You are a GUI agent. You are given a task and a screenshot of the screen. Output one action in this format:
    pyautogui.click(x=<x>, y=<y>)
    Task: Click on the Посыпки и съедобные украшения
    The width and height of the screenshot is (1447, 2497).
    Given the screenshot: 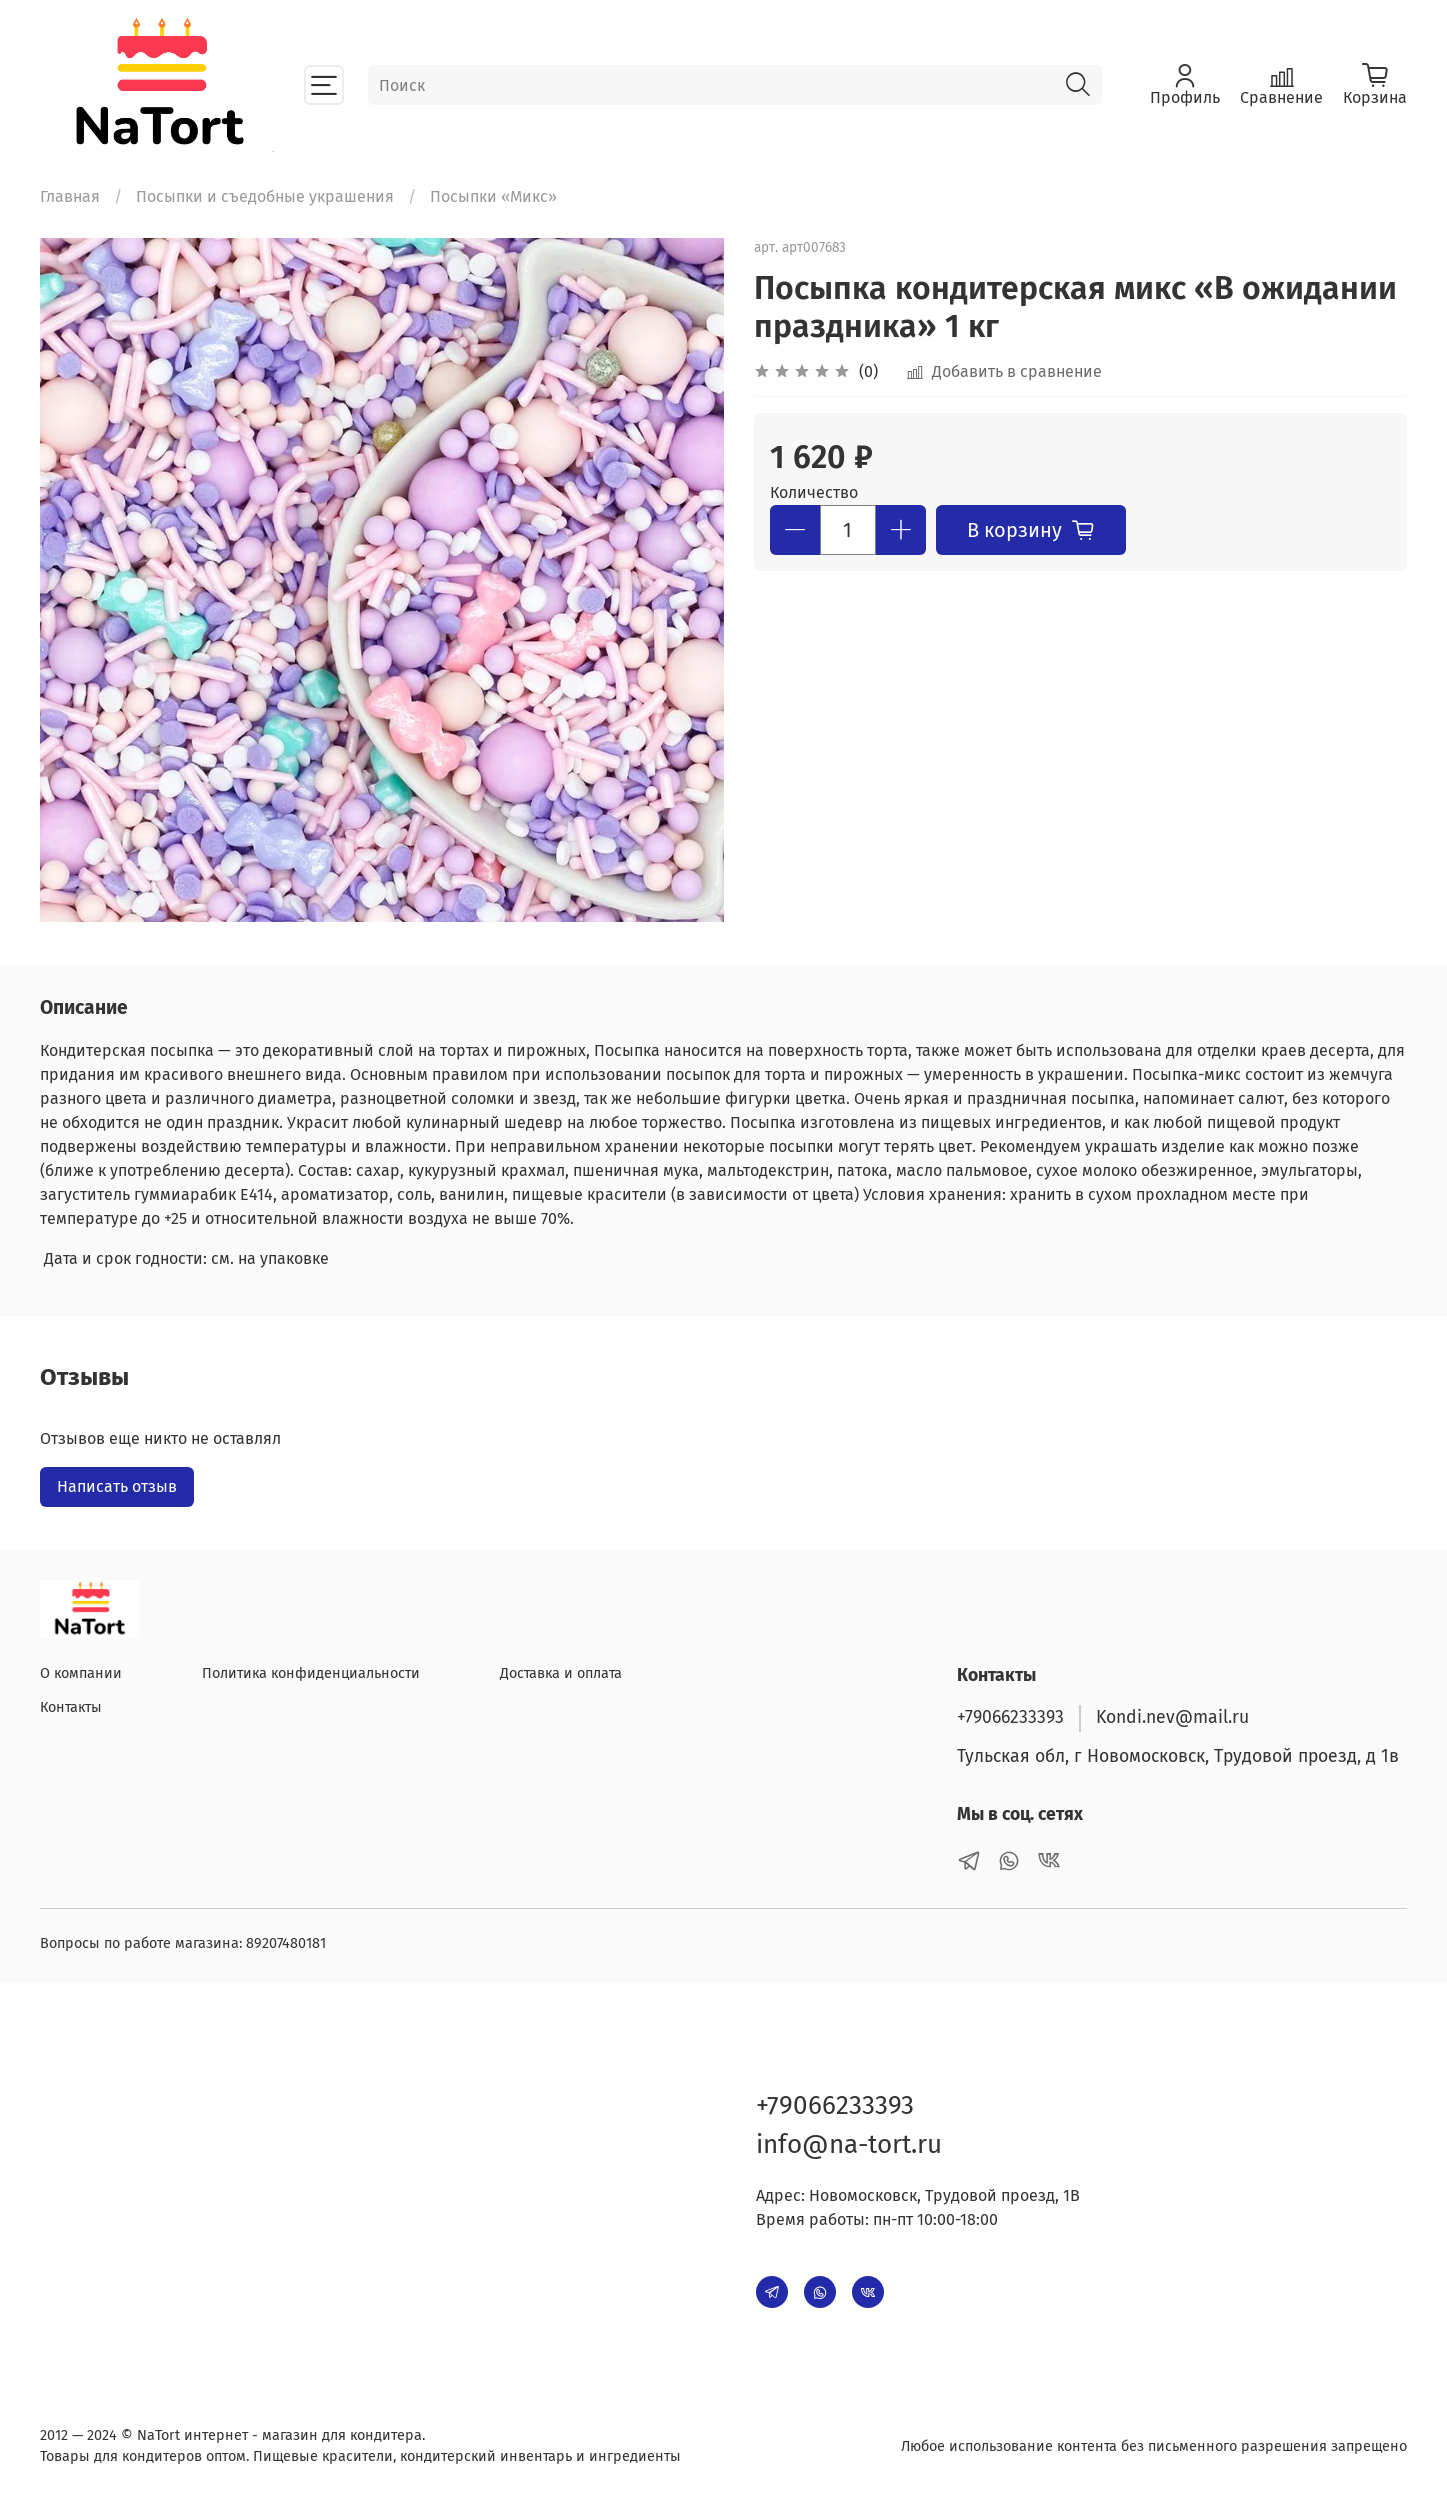 What is the action you would take?
    pyautogui.click(x=265, y=196)
    